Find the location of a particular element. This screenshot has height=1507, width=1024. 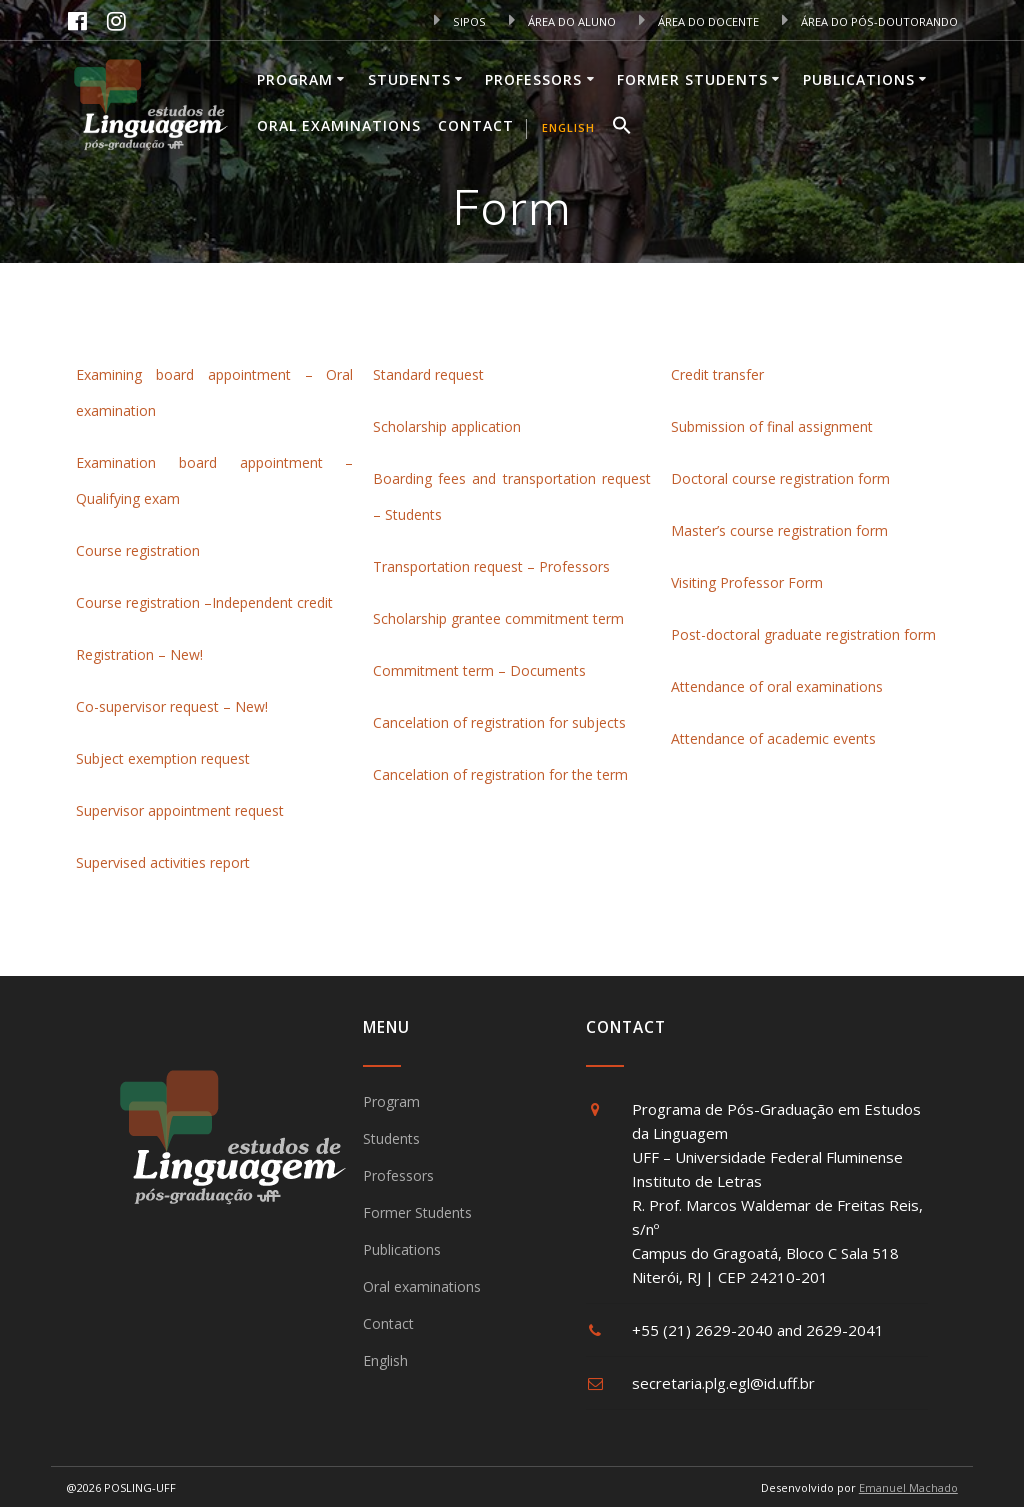

Course registration –Independent credit is located at coordinates (204, 602).